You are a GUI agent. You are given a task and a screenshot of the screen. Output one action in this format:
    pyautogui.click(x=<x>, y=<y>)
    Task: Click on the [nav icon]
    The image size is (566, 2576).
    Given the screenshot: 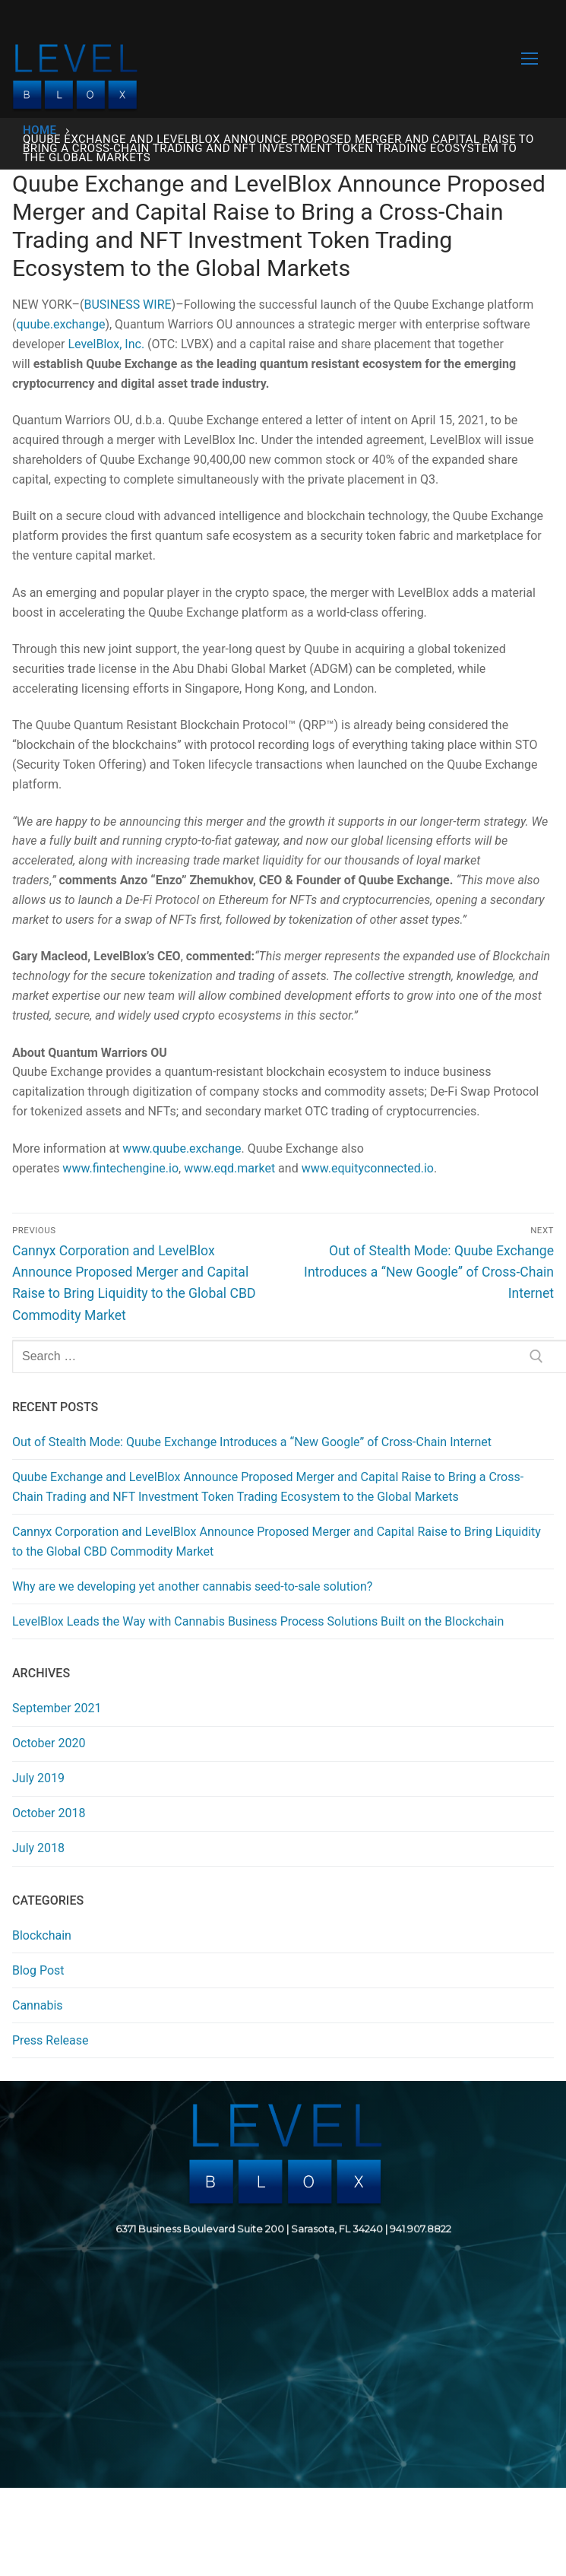 What is the action you would take?
    pyautogui.click(x=529, y=59)
    